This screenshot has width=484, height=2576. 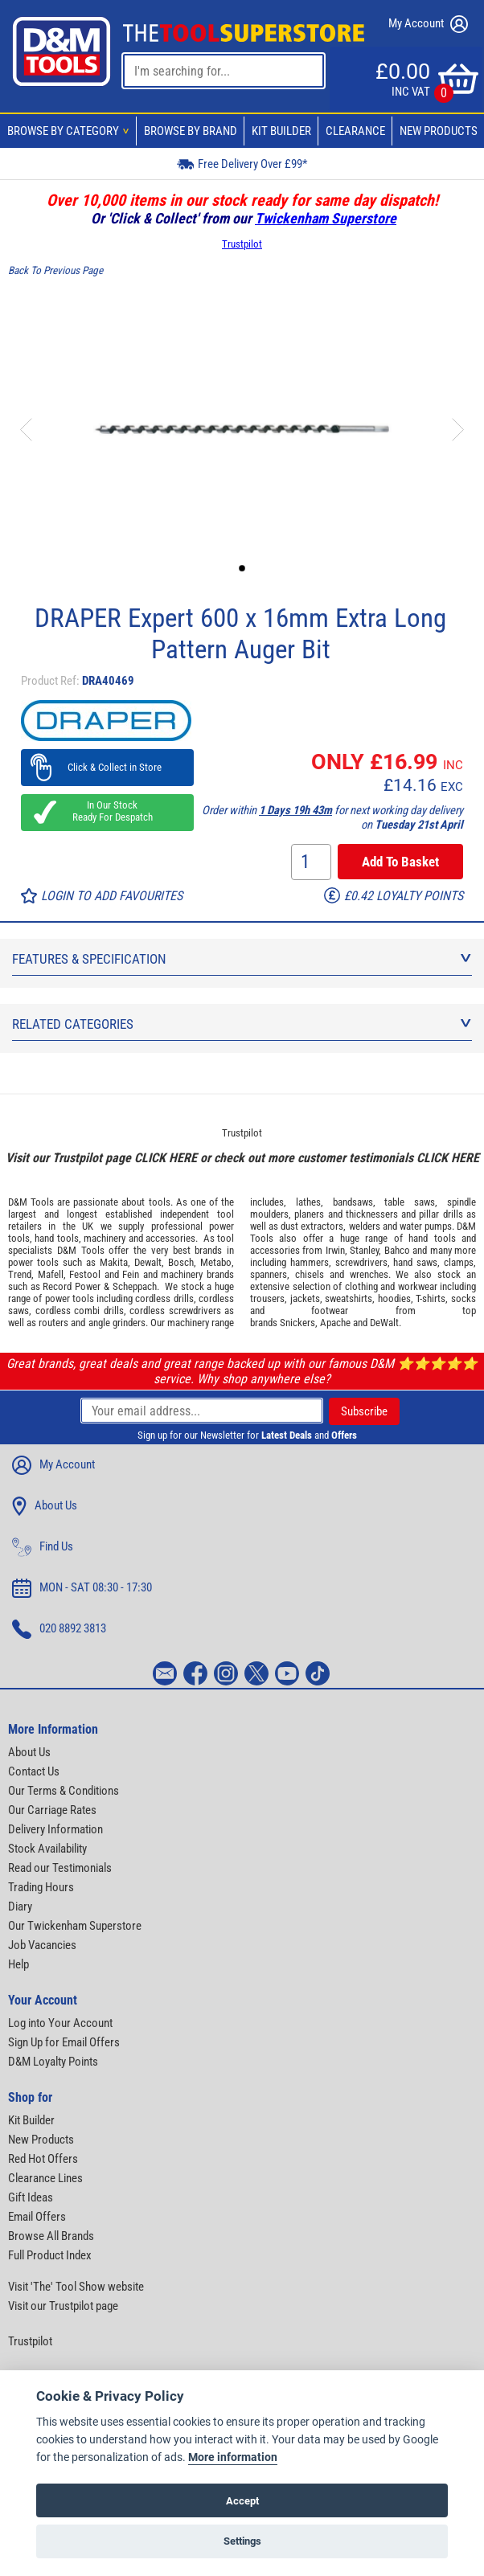 What do you see at coordinates (37, 2216) in the screenshot?
I see `Email Offers` at bounding box center [37, 2216].